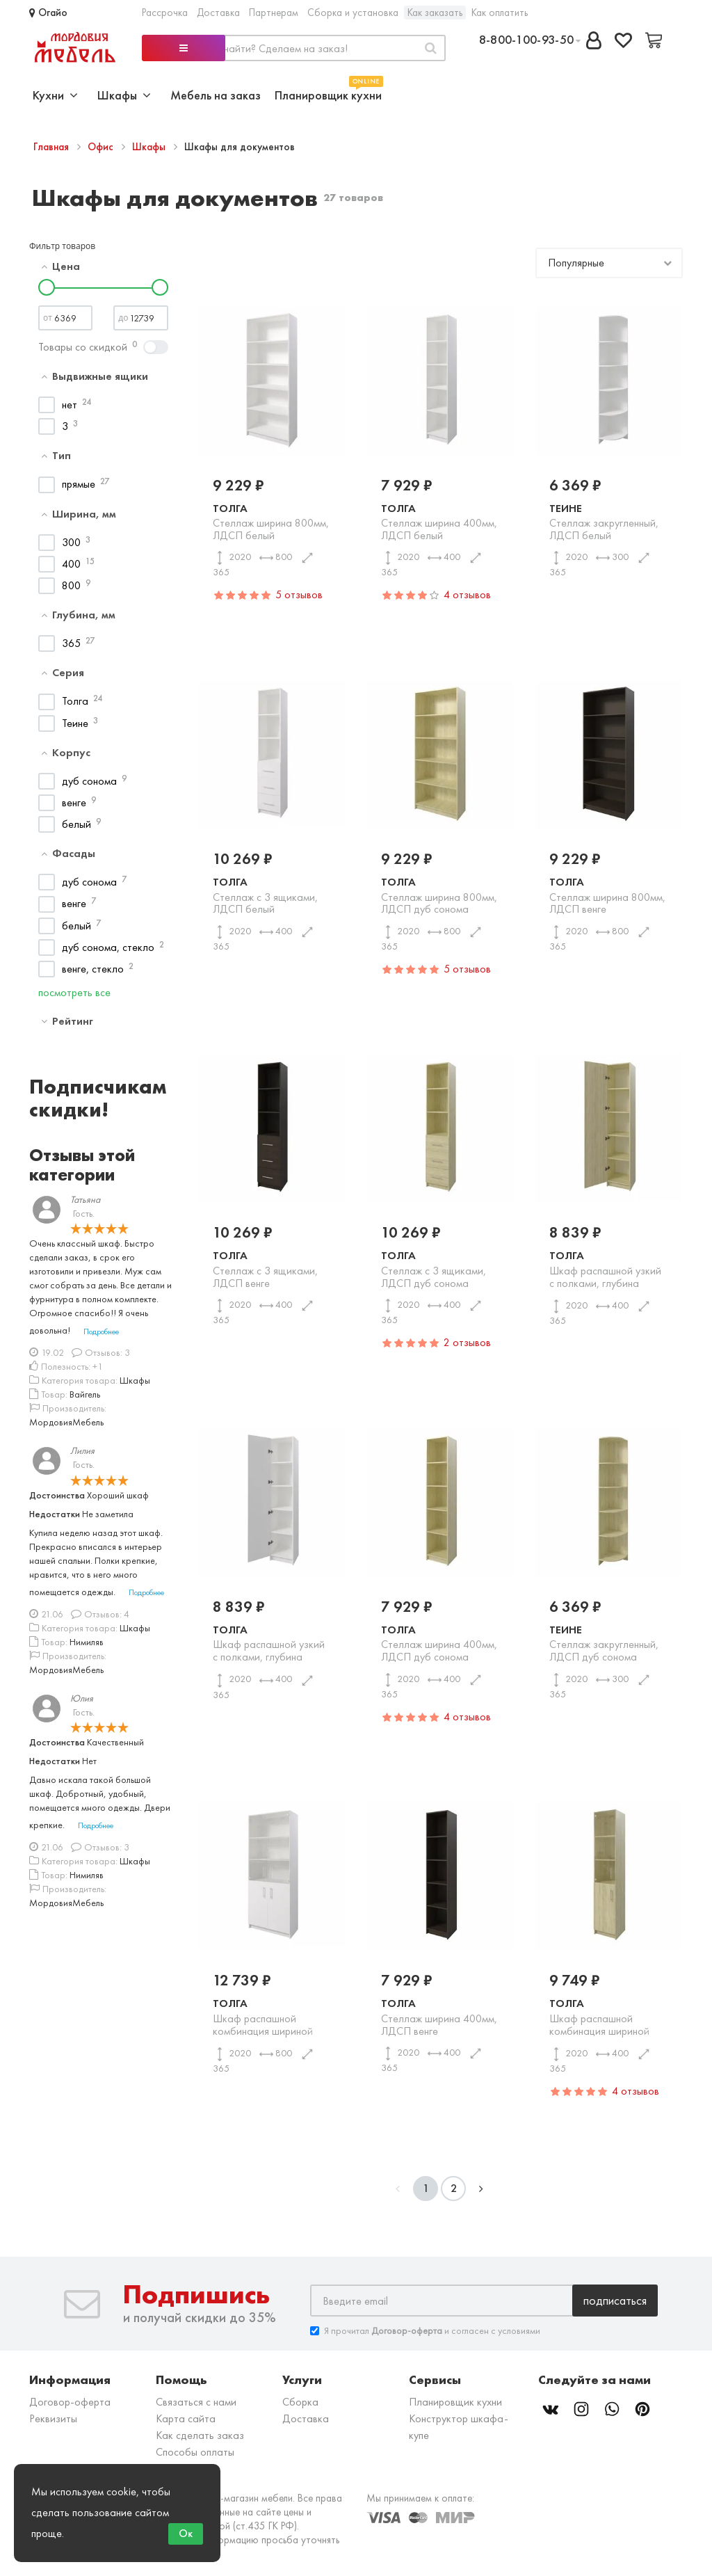 This screenshot has height=2576, width=712. What do you see at coordinates (55, 95) in the screenshot?
I see `Кухни` at bounding box center [55, 95].